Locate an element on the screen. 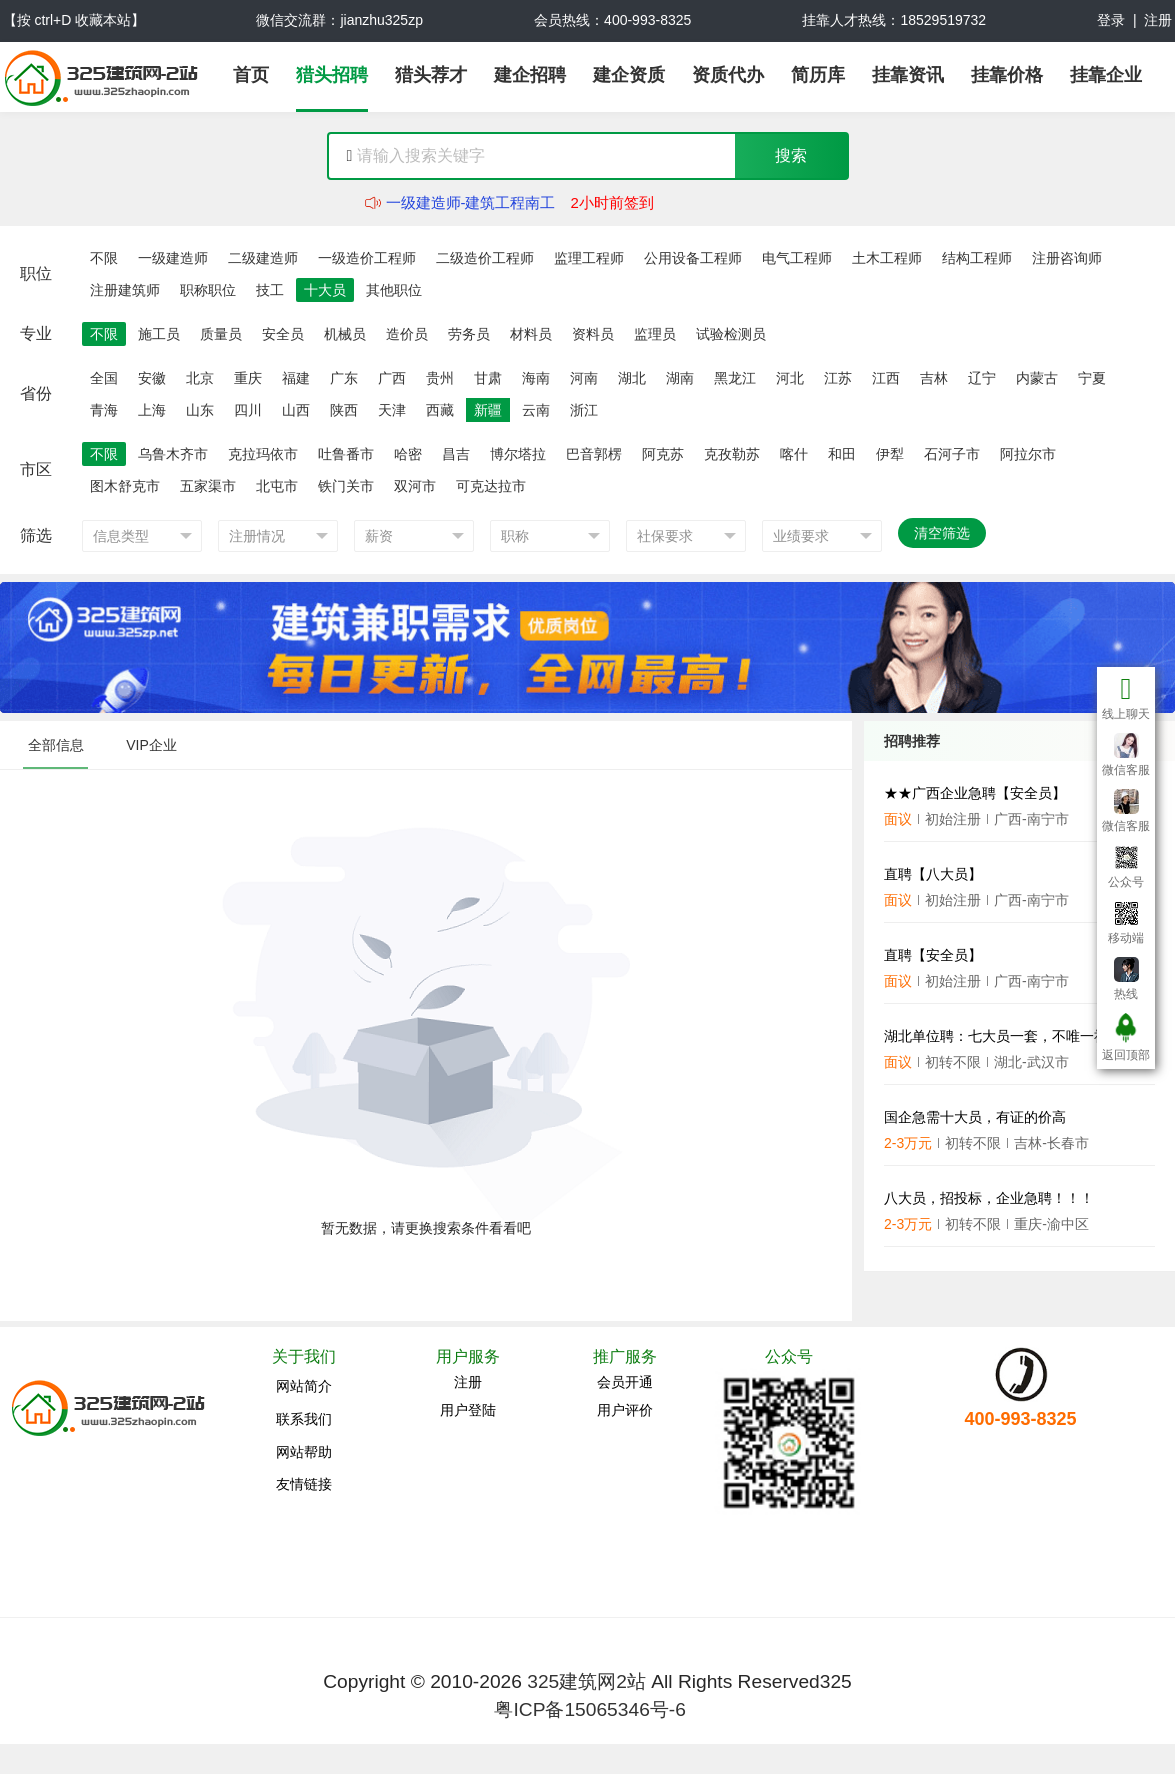 The width and height of the screenshot is (1175, 1774). 建企招聘 is located at coordinates (530, 75).